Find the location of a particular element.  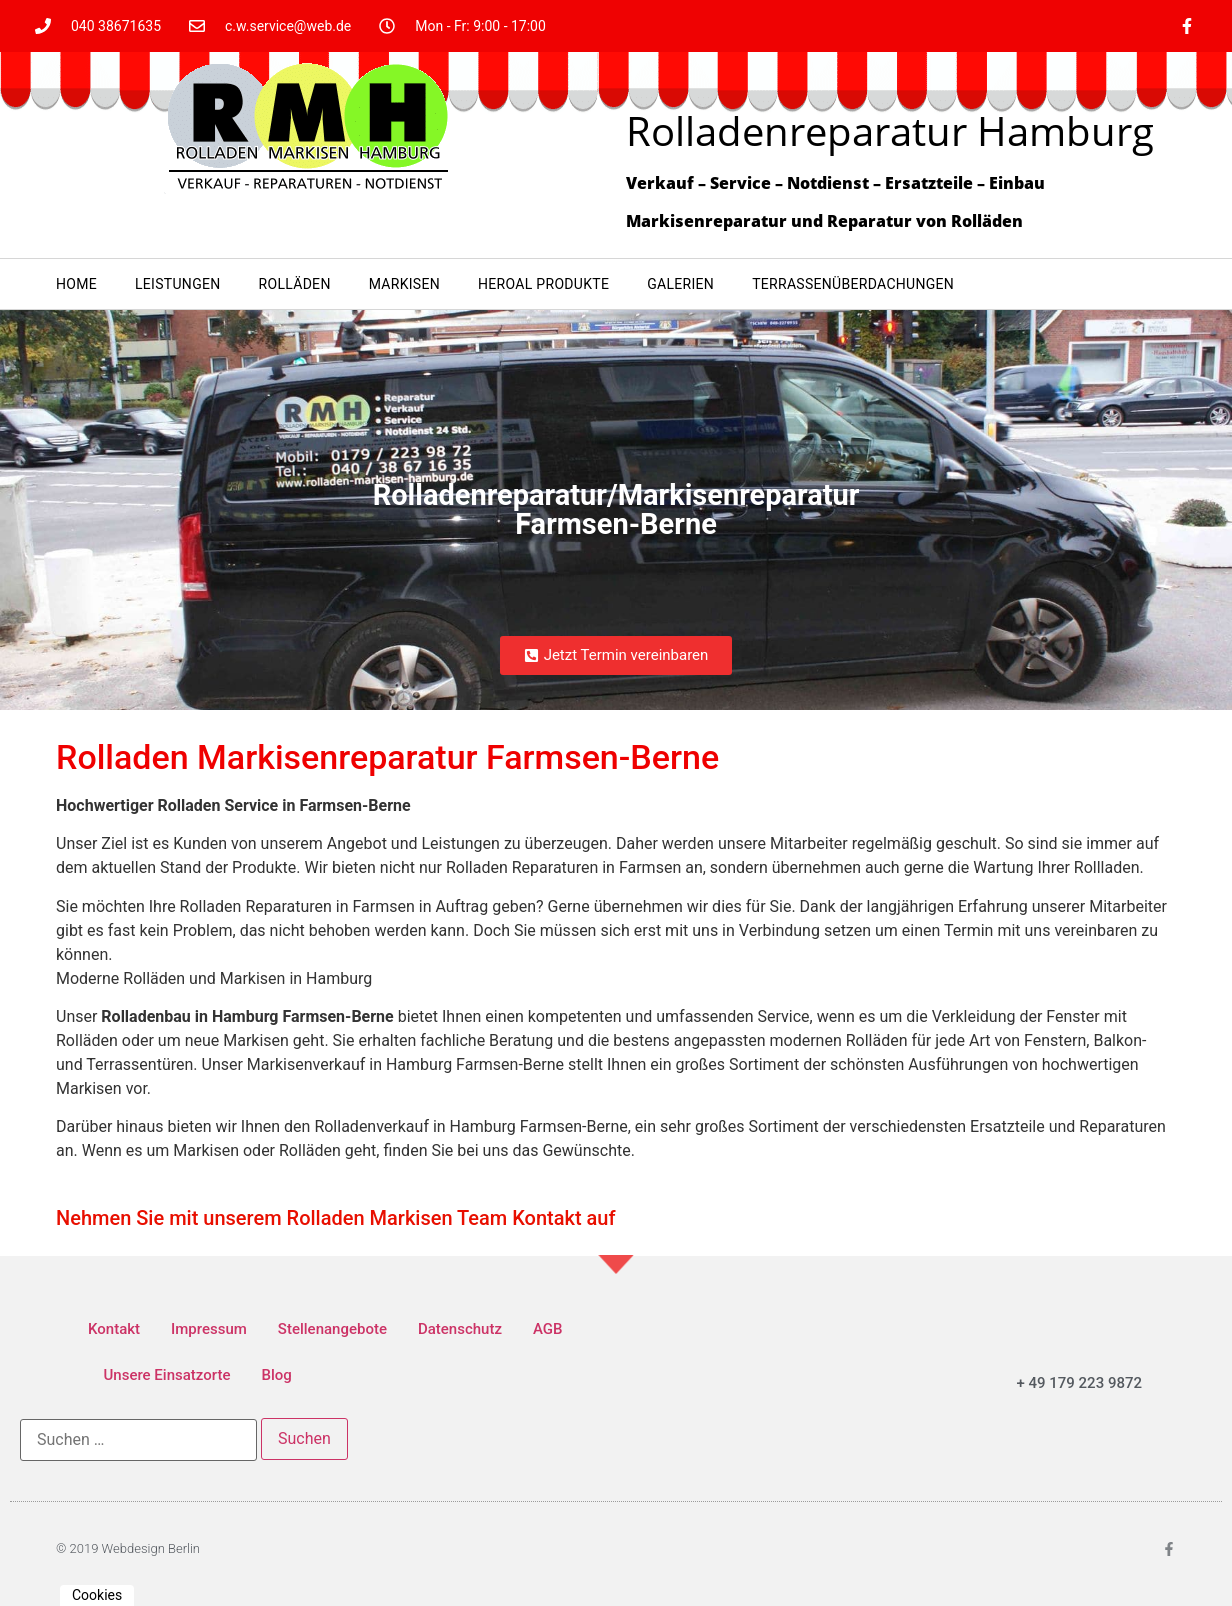

Leistungen is located at coordinates (178, 284).